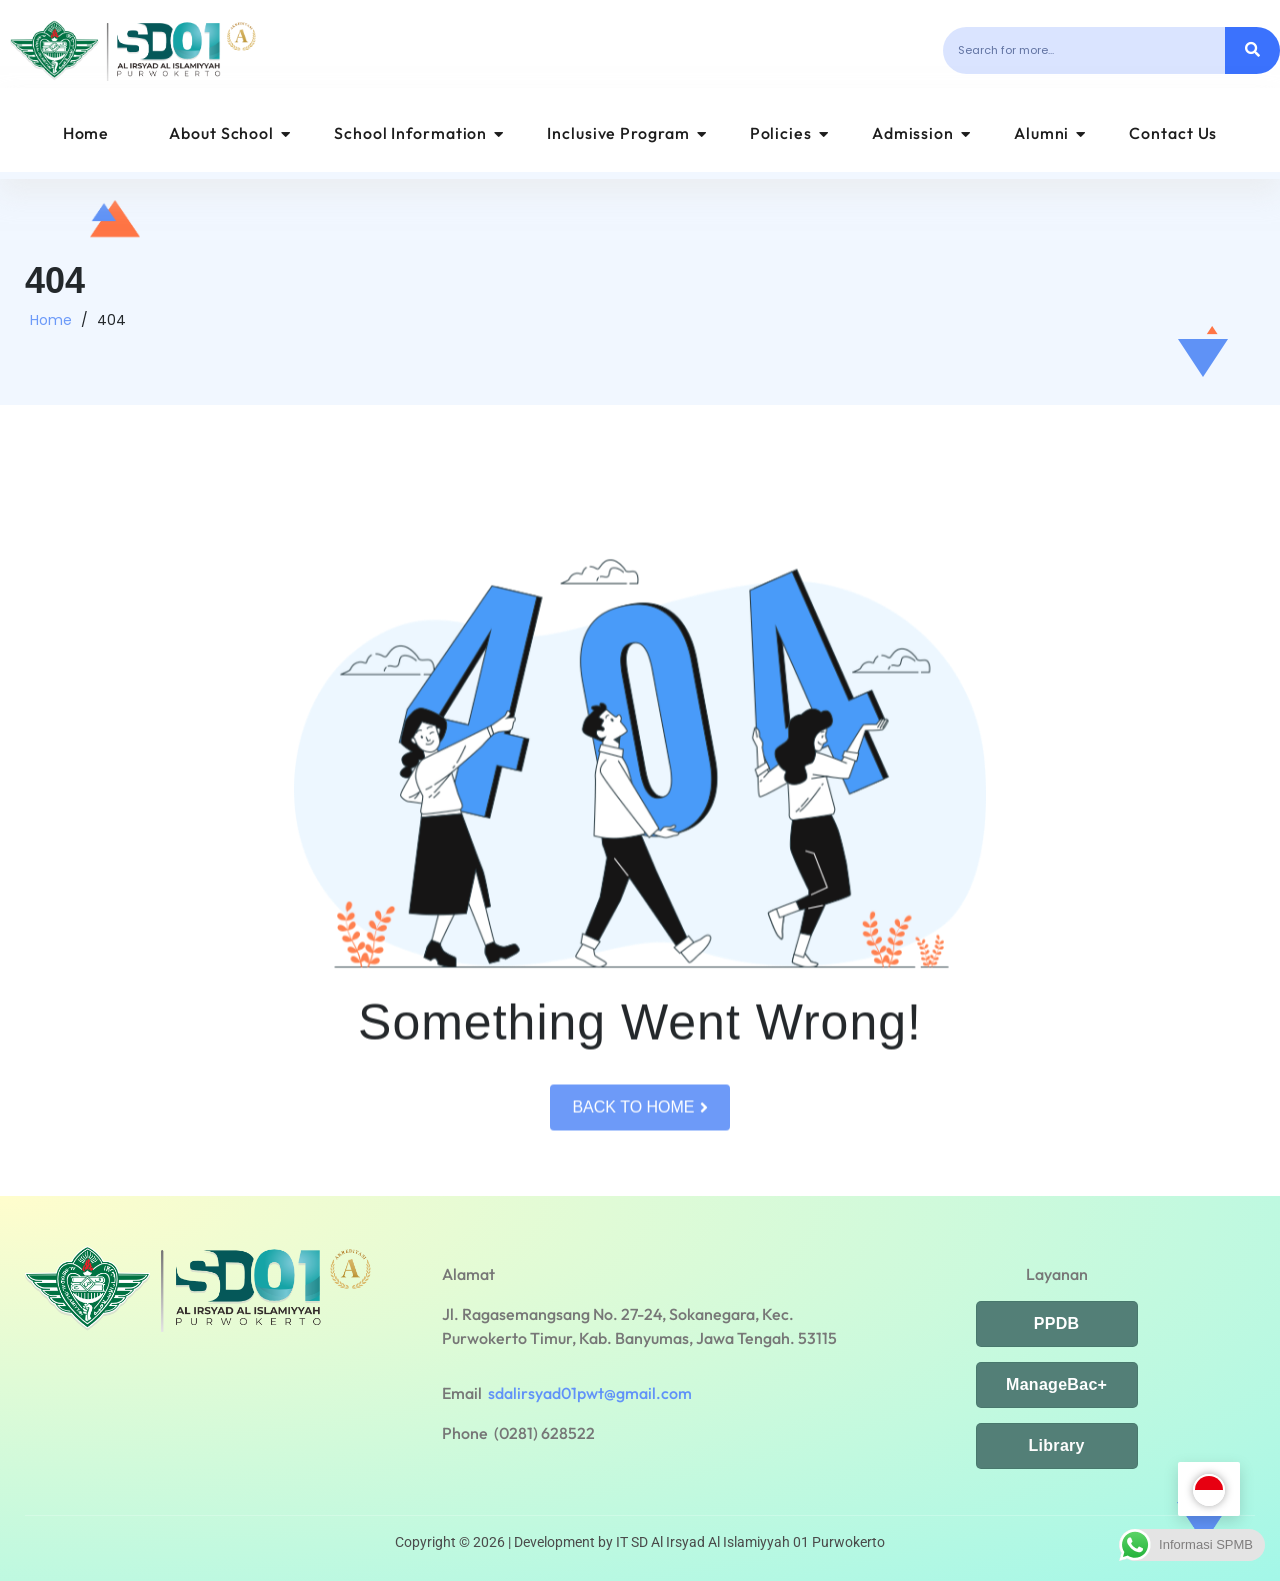 This screenshot has width=1280, height=1581. Describe the element at coordinates (419, 133) in the screenshot. I see `School Information` at that location.